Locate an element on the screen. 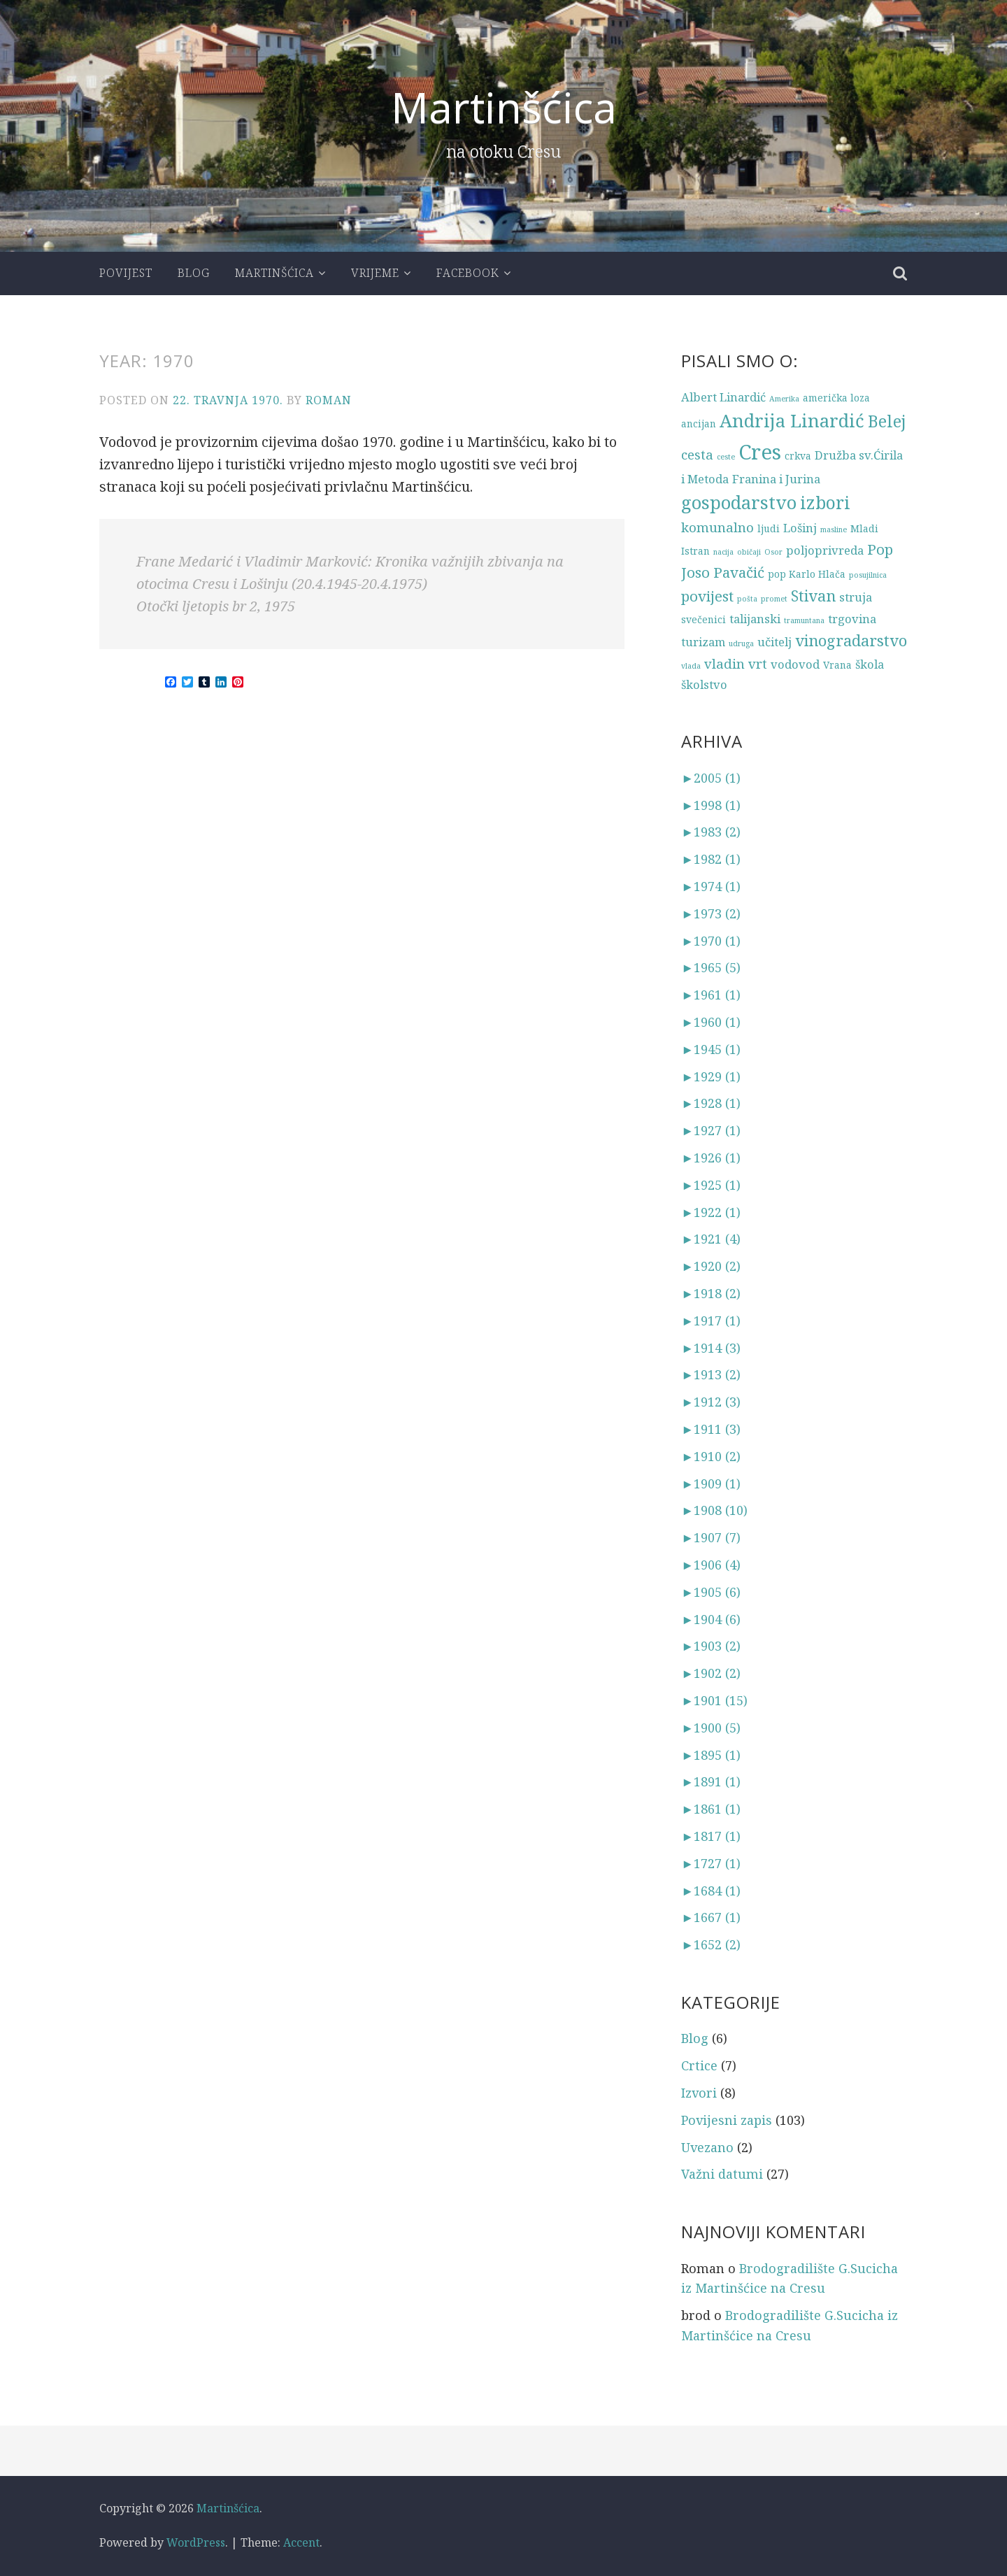 Image resolution: width=1007 pixels, height=2576 pixels. 1965 (5) is located at coordinates (711, 967).